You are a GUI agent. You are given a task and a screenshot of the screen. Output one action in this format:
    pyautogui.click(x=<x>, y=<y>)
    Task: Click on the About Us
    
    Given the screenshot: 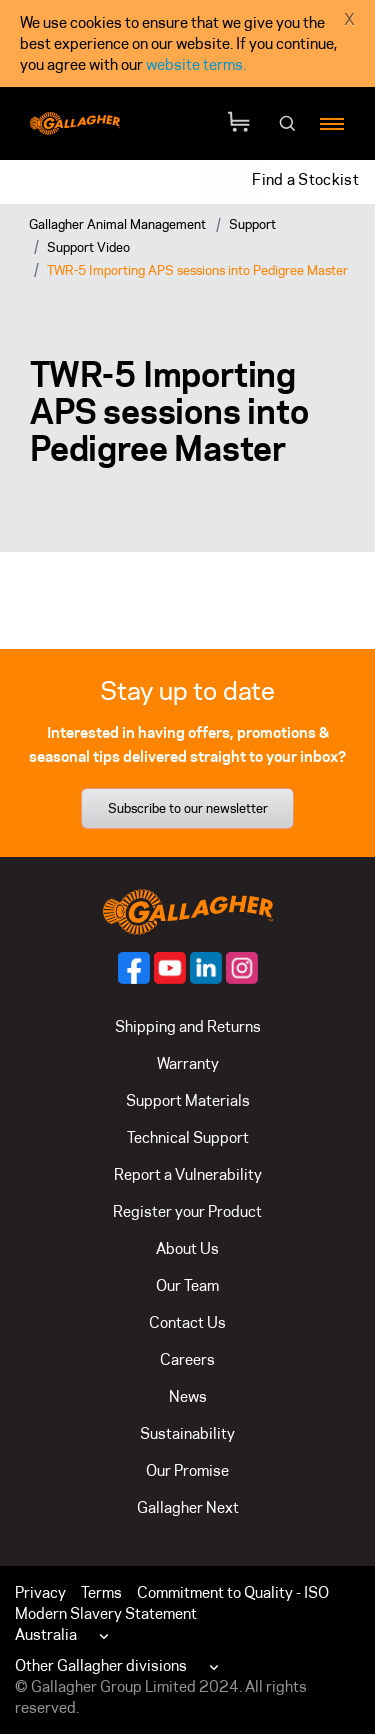 What is the action you would take?
    pyautogui.click(x=187, y=1248)
    